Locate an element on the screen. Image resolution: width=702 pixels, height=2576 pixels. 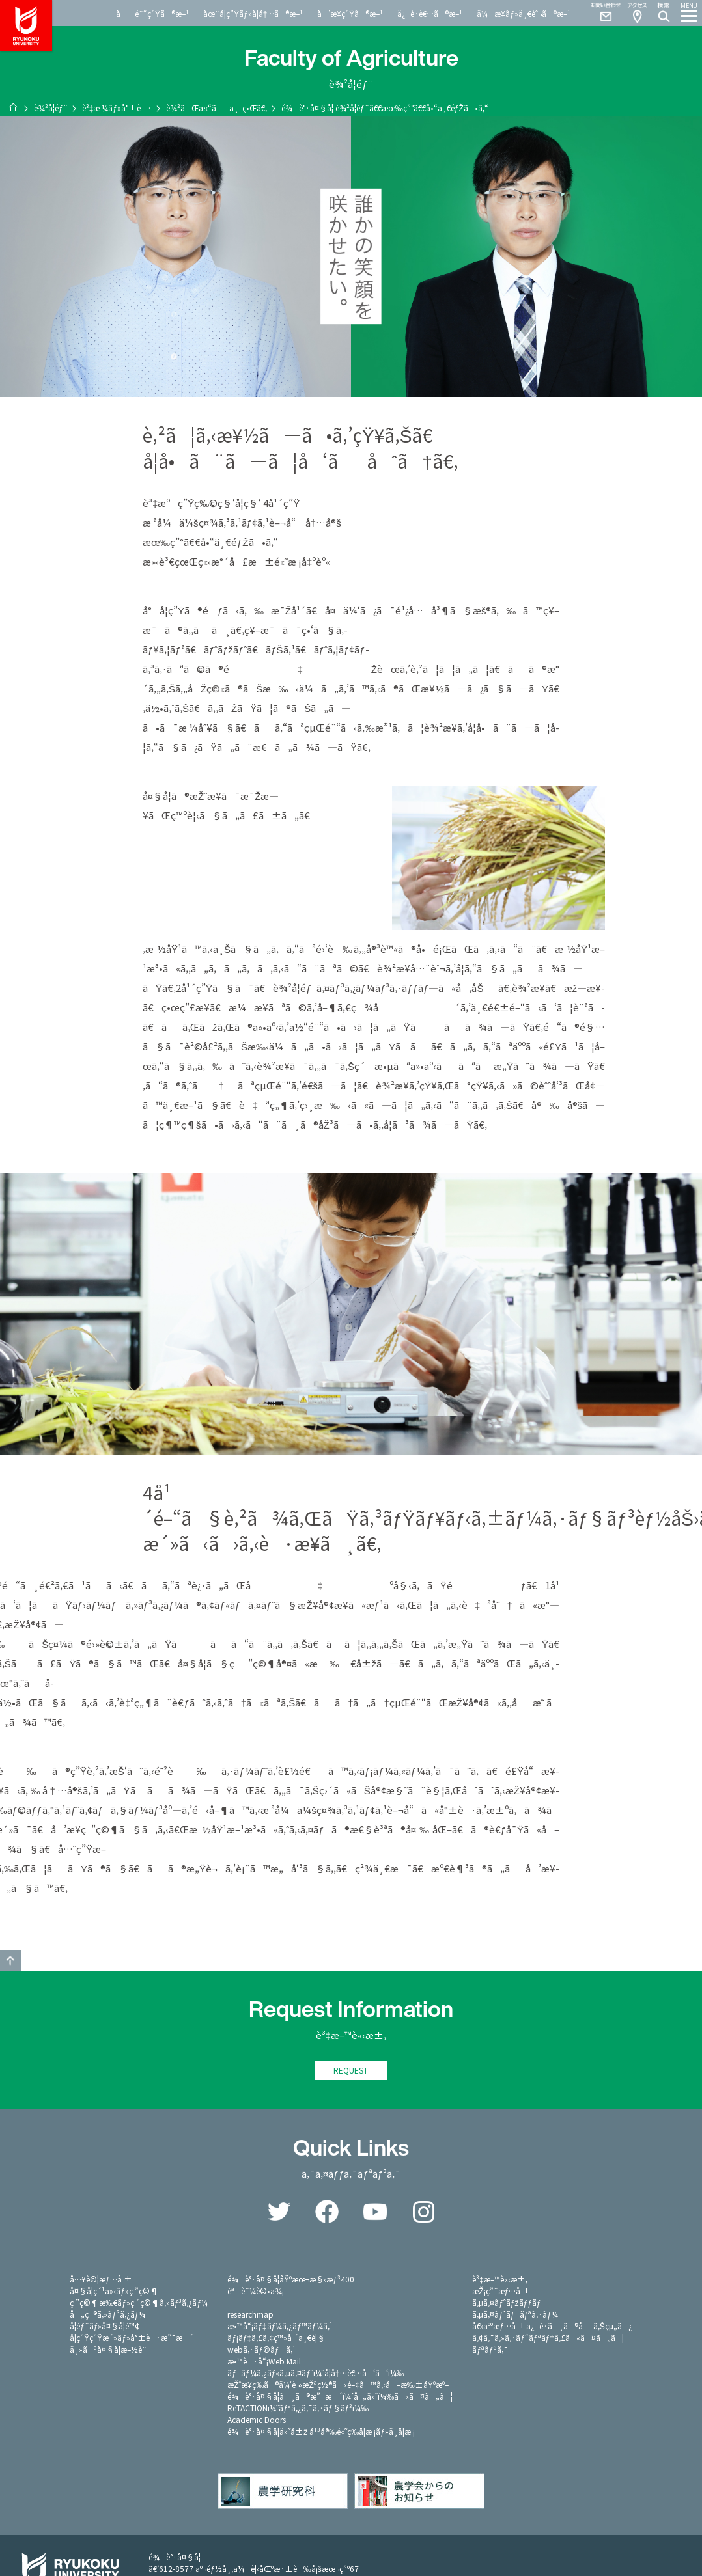
æ•™å“¡ãƒ‡ãƒ¼ã‚¿ãƒ™ãƒ¼ã‚¹ is located at coordinates (279, 2327).